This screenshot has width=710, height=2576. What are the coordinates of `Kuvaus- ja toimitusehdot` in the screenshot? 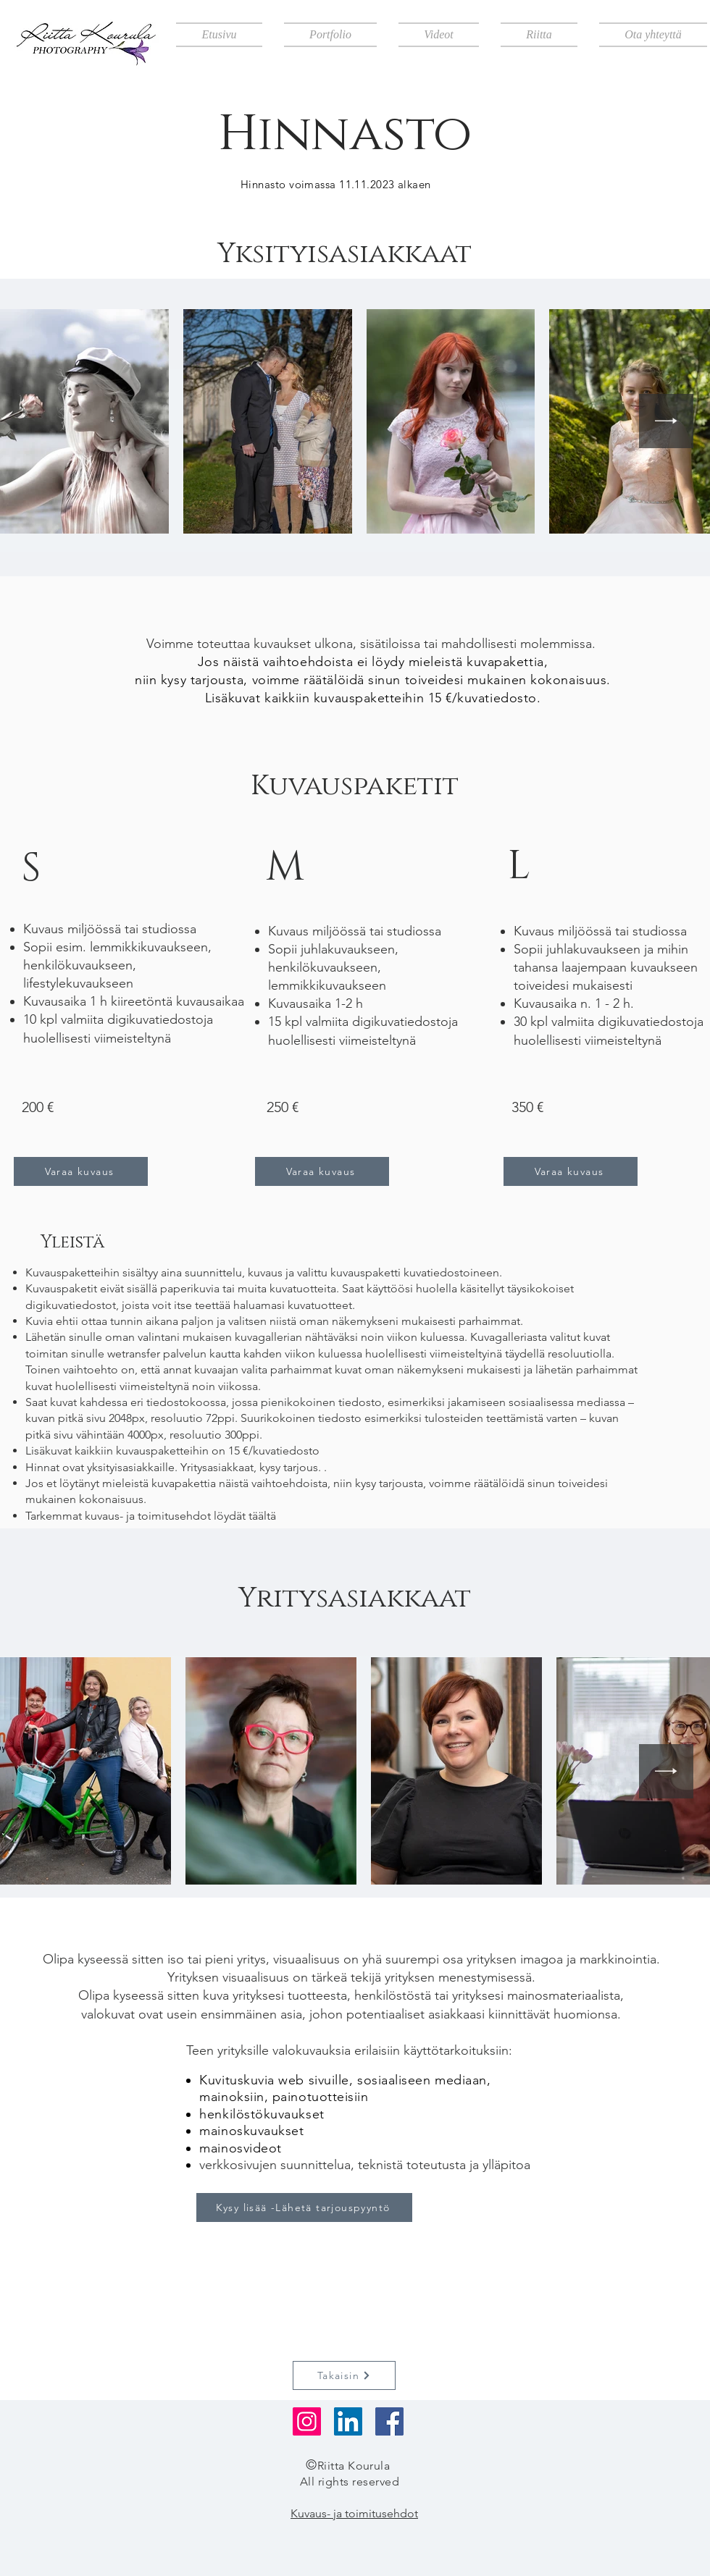 It's located at (354, 2513).